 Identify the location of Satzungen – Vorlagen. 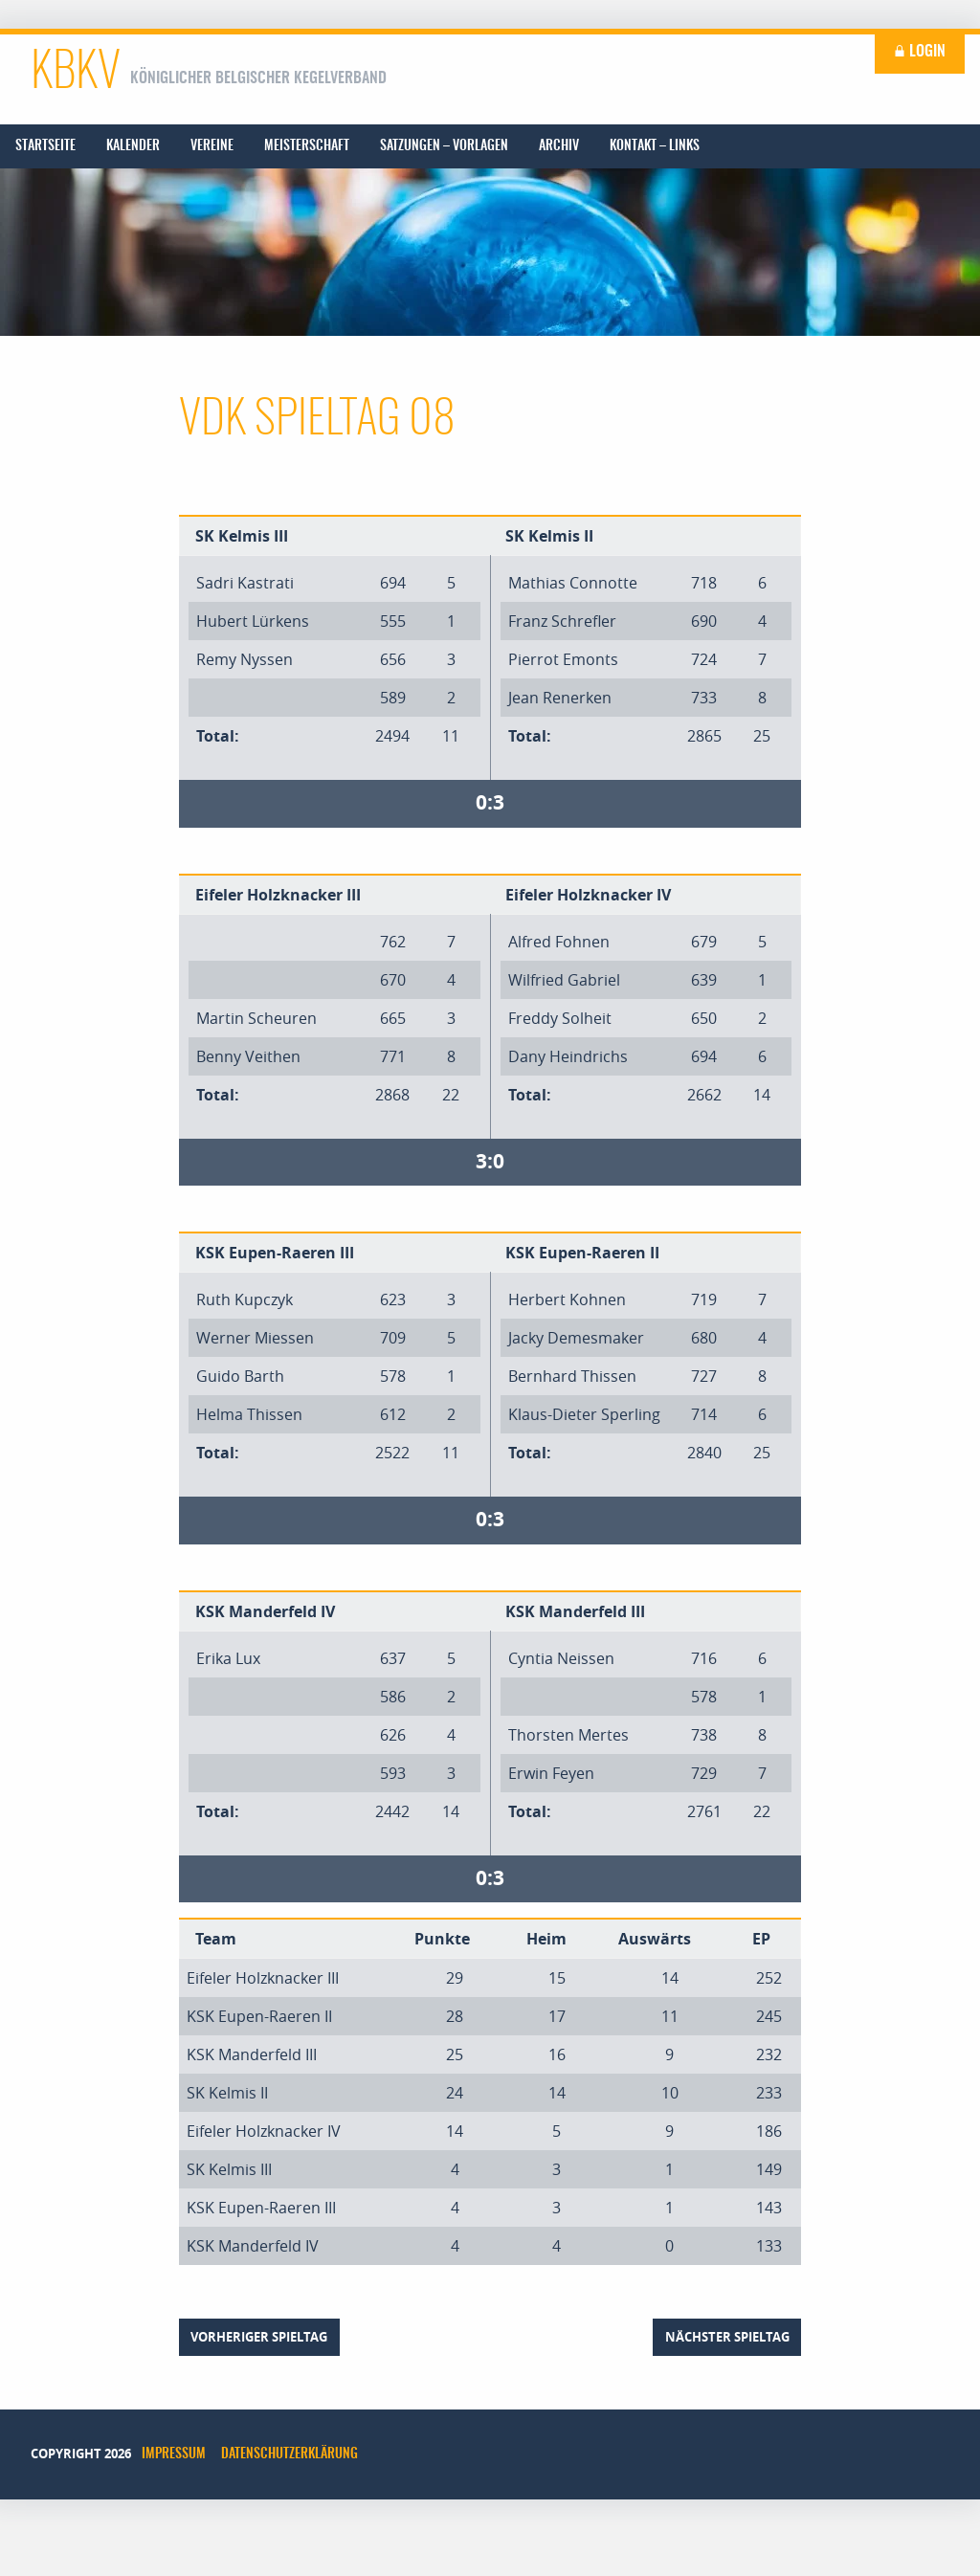
(444, 146).